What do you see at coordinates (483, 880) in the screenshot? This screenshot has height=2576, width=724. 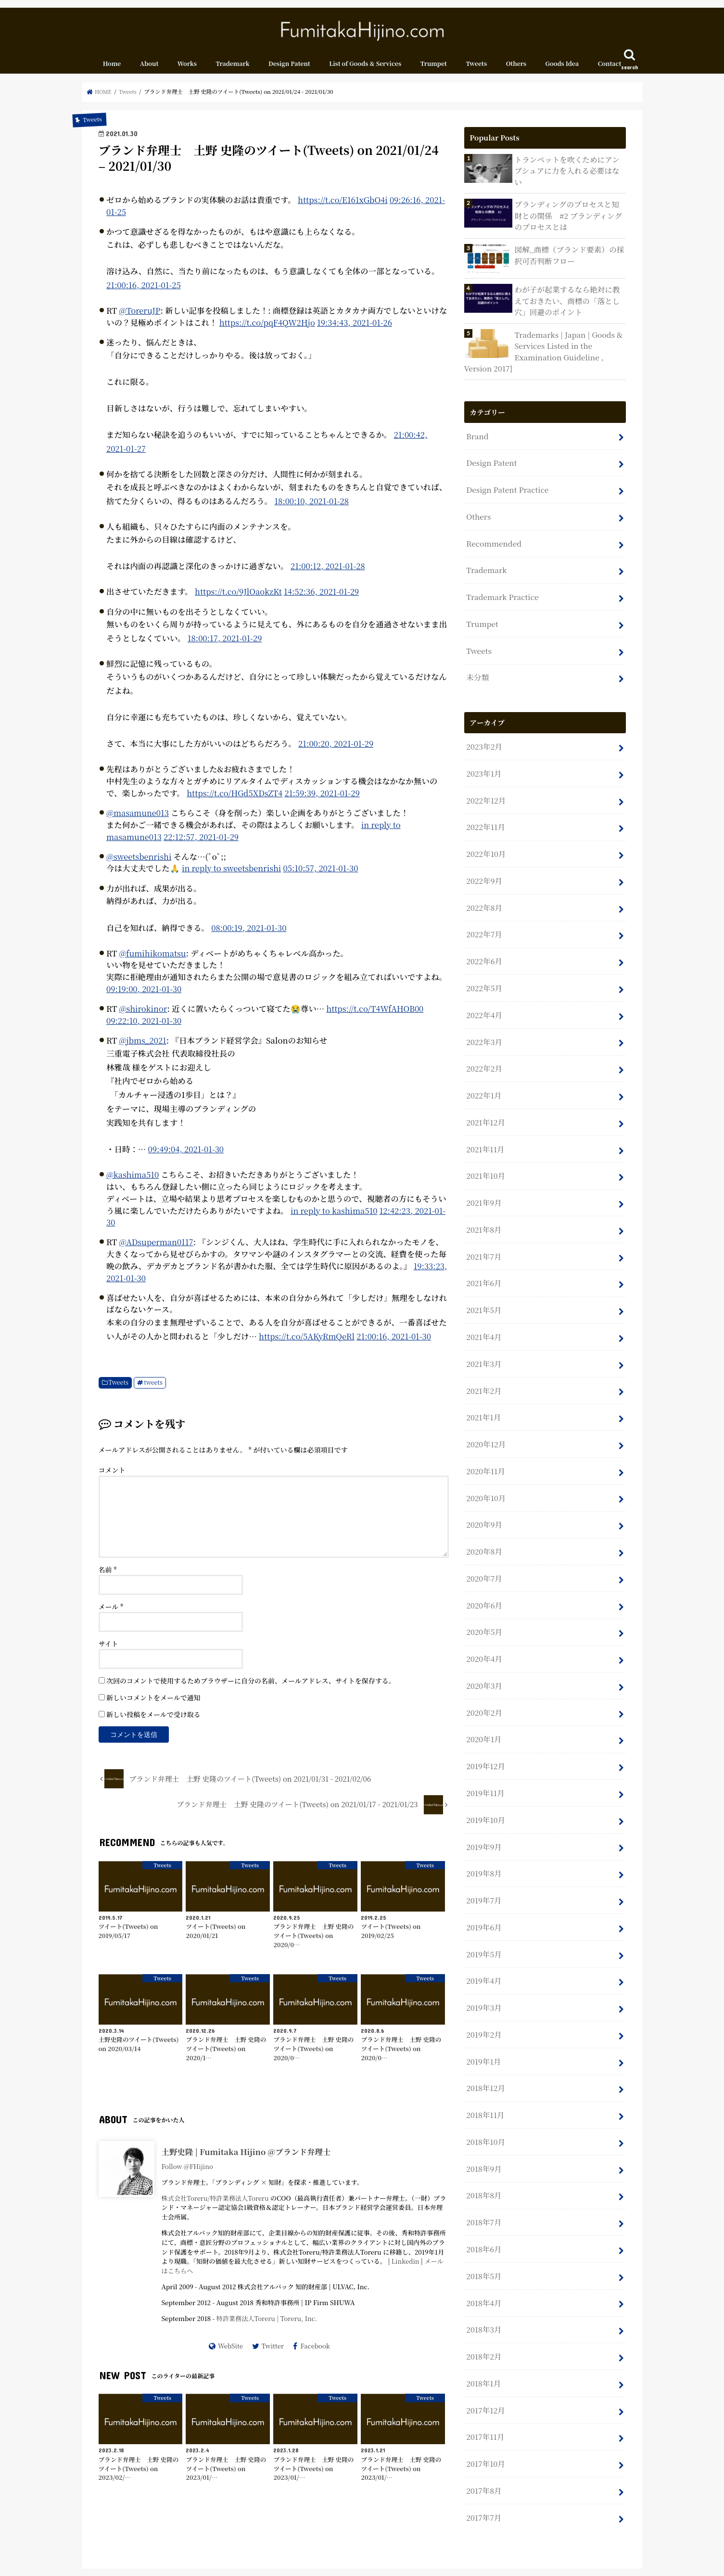 I see `2022年8月` at bounding box center [483, 880].